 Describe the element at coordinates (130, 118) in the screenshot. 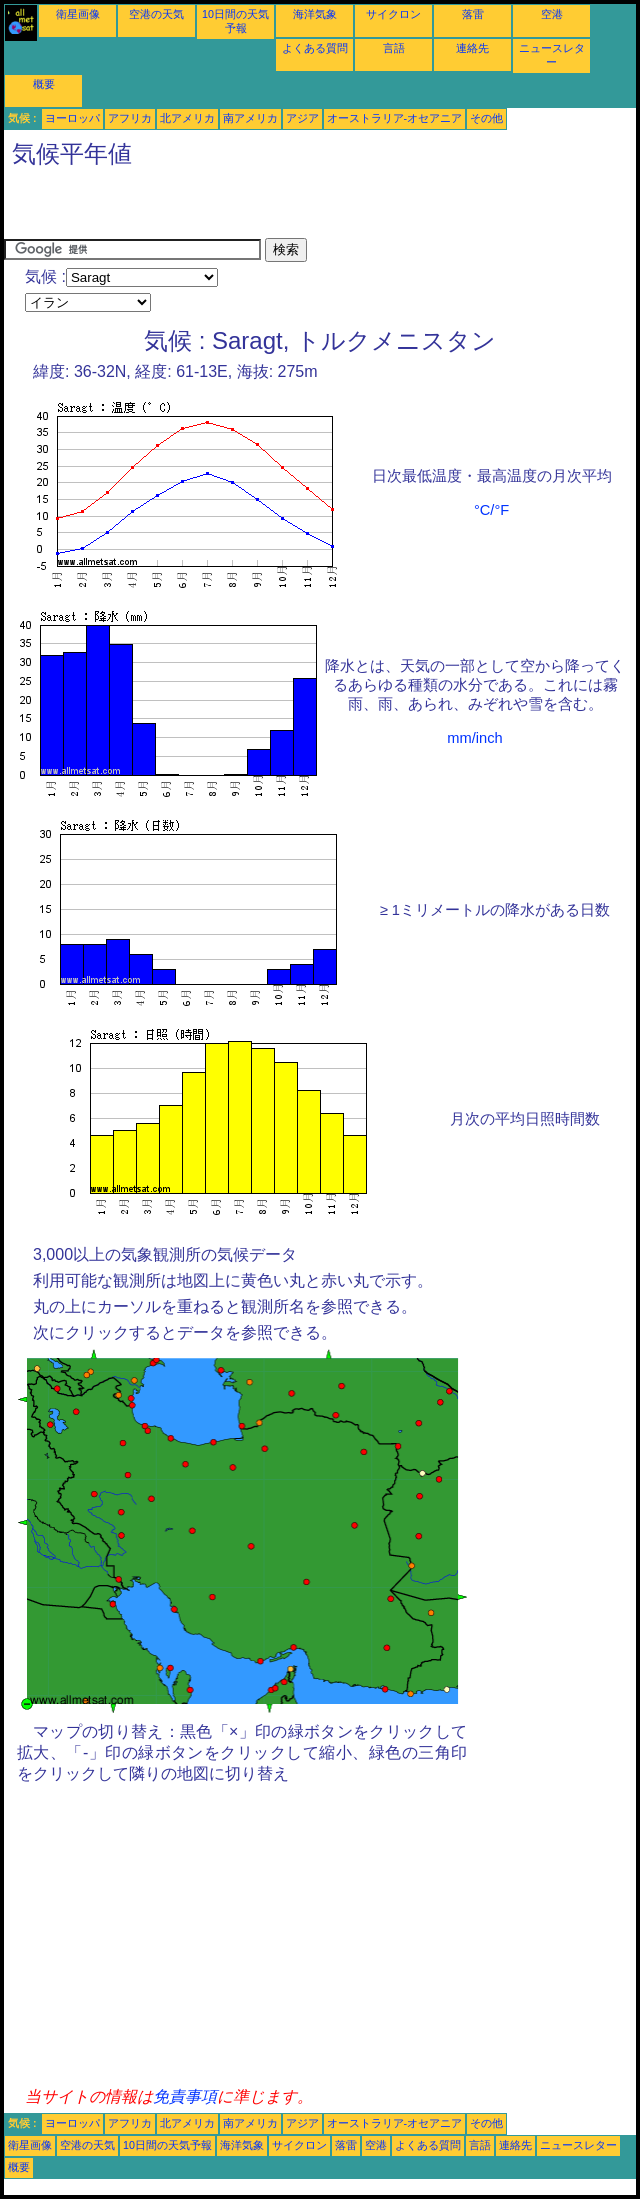

I see `アフリカ` at that location.